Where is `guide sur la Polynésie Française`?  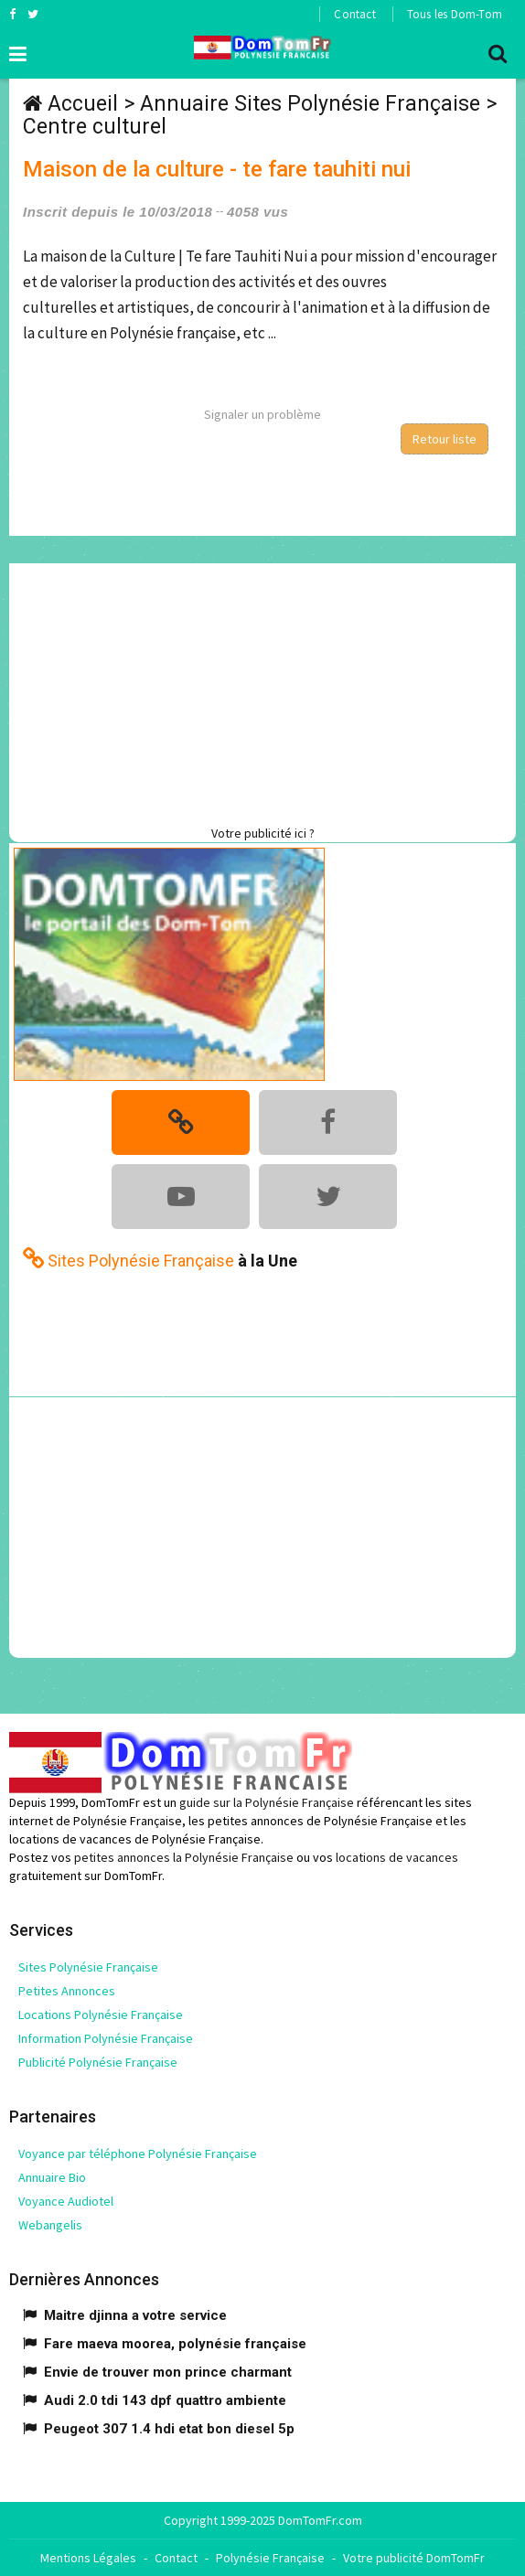
guide sur la Polynésie Française is located at coordinates (266, 1802).